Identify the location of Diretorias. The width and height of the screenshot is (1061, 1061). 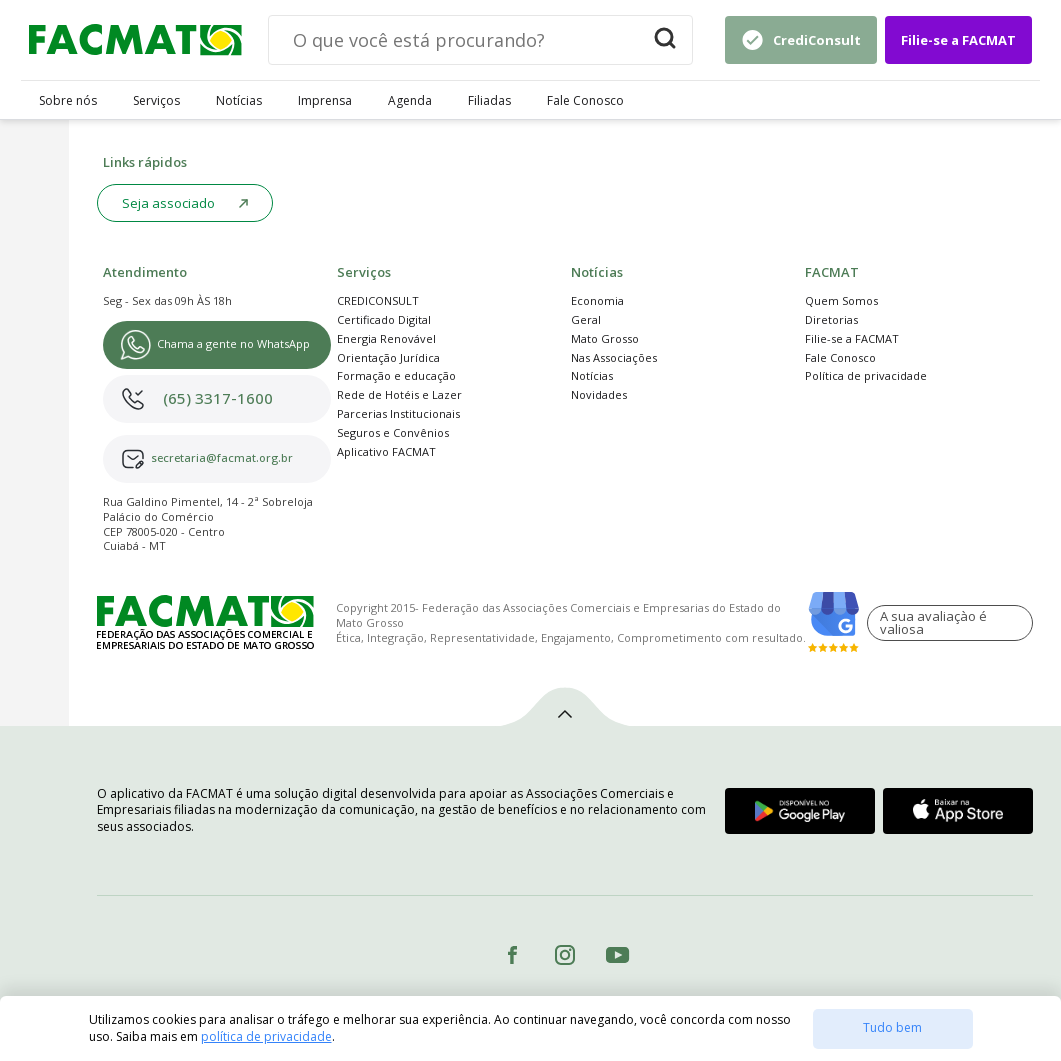
(831, 319).